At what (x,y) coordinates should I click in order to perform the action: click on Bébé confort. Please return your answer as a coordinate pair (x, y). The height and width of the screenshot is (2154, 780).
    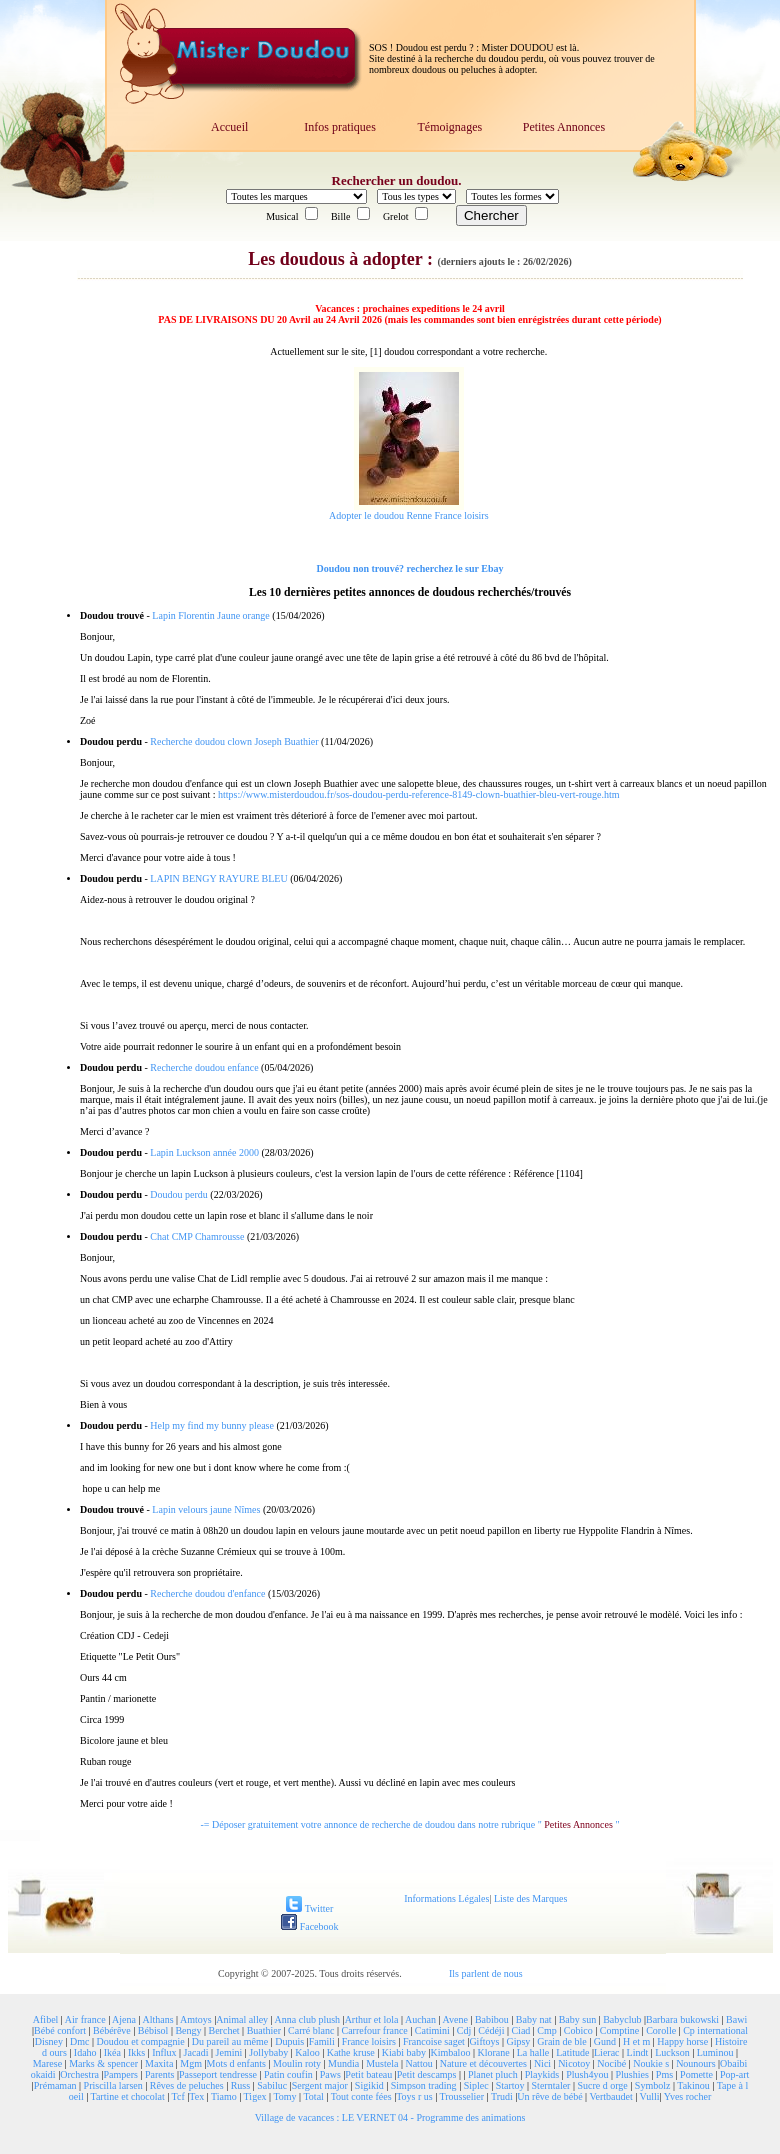
    Looking at the image, I should click on (60, 2030).